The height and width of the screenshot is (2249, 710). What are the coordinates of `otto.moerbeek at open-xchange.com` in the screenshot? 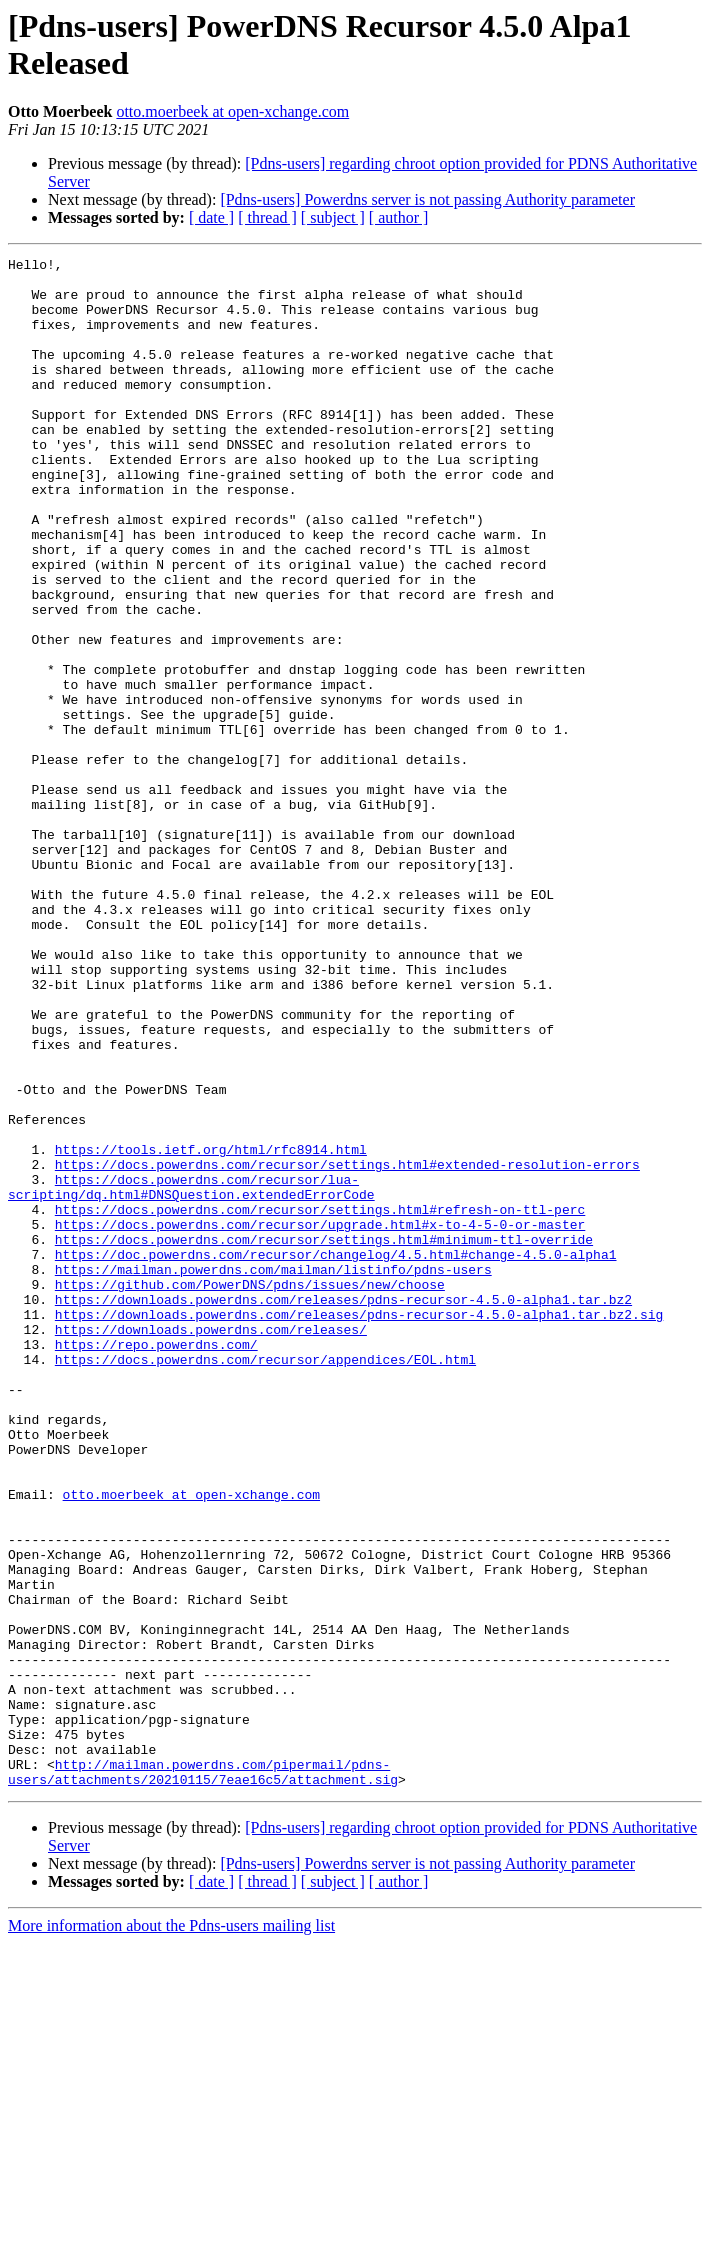 It's located at (232, 111).